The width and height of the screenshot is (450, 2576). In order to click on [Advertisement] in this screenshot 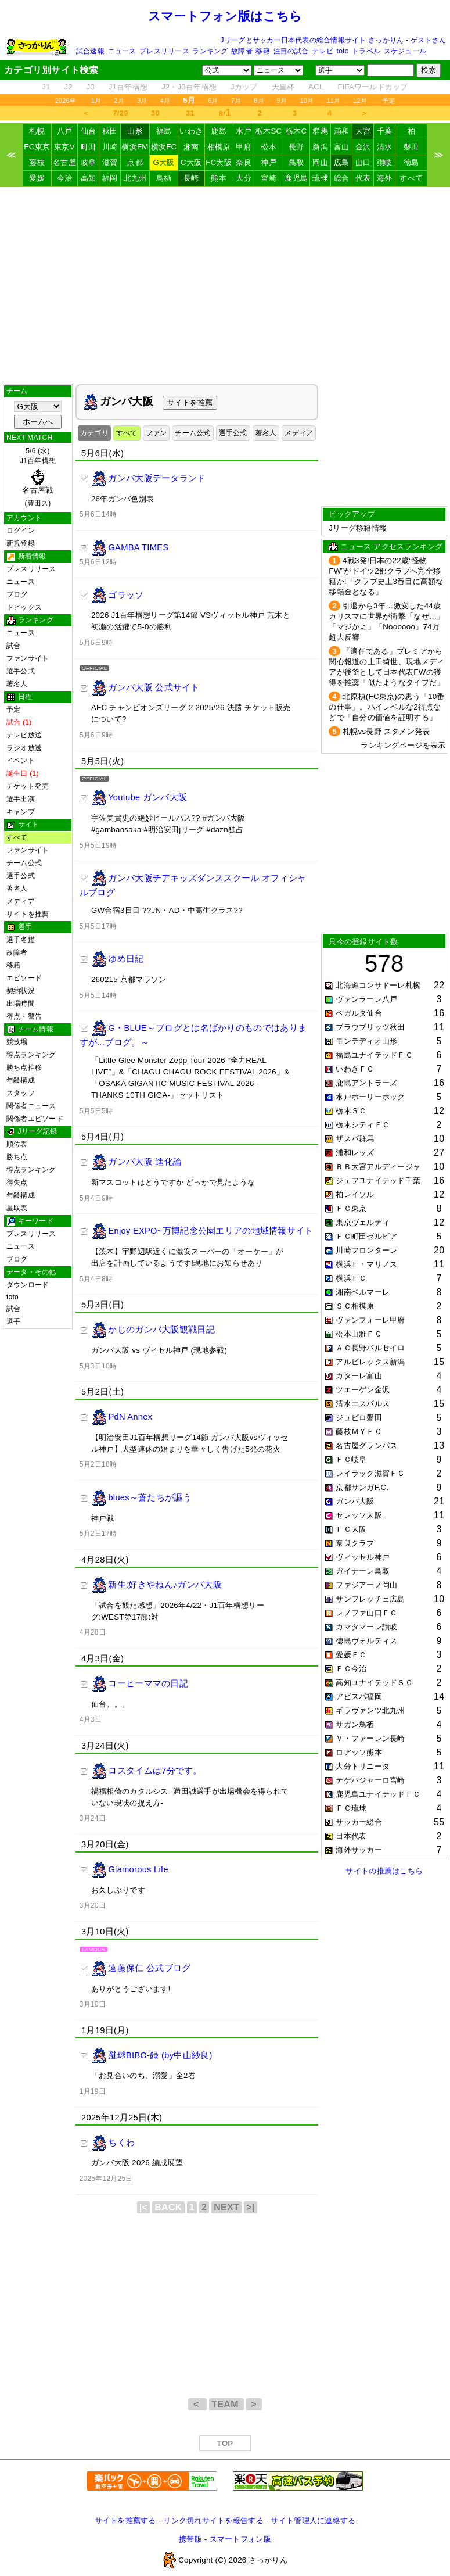, I will do `click(225, 285)`.